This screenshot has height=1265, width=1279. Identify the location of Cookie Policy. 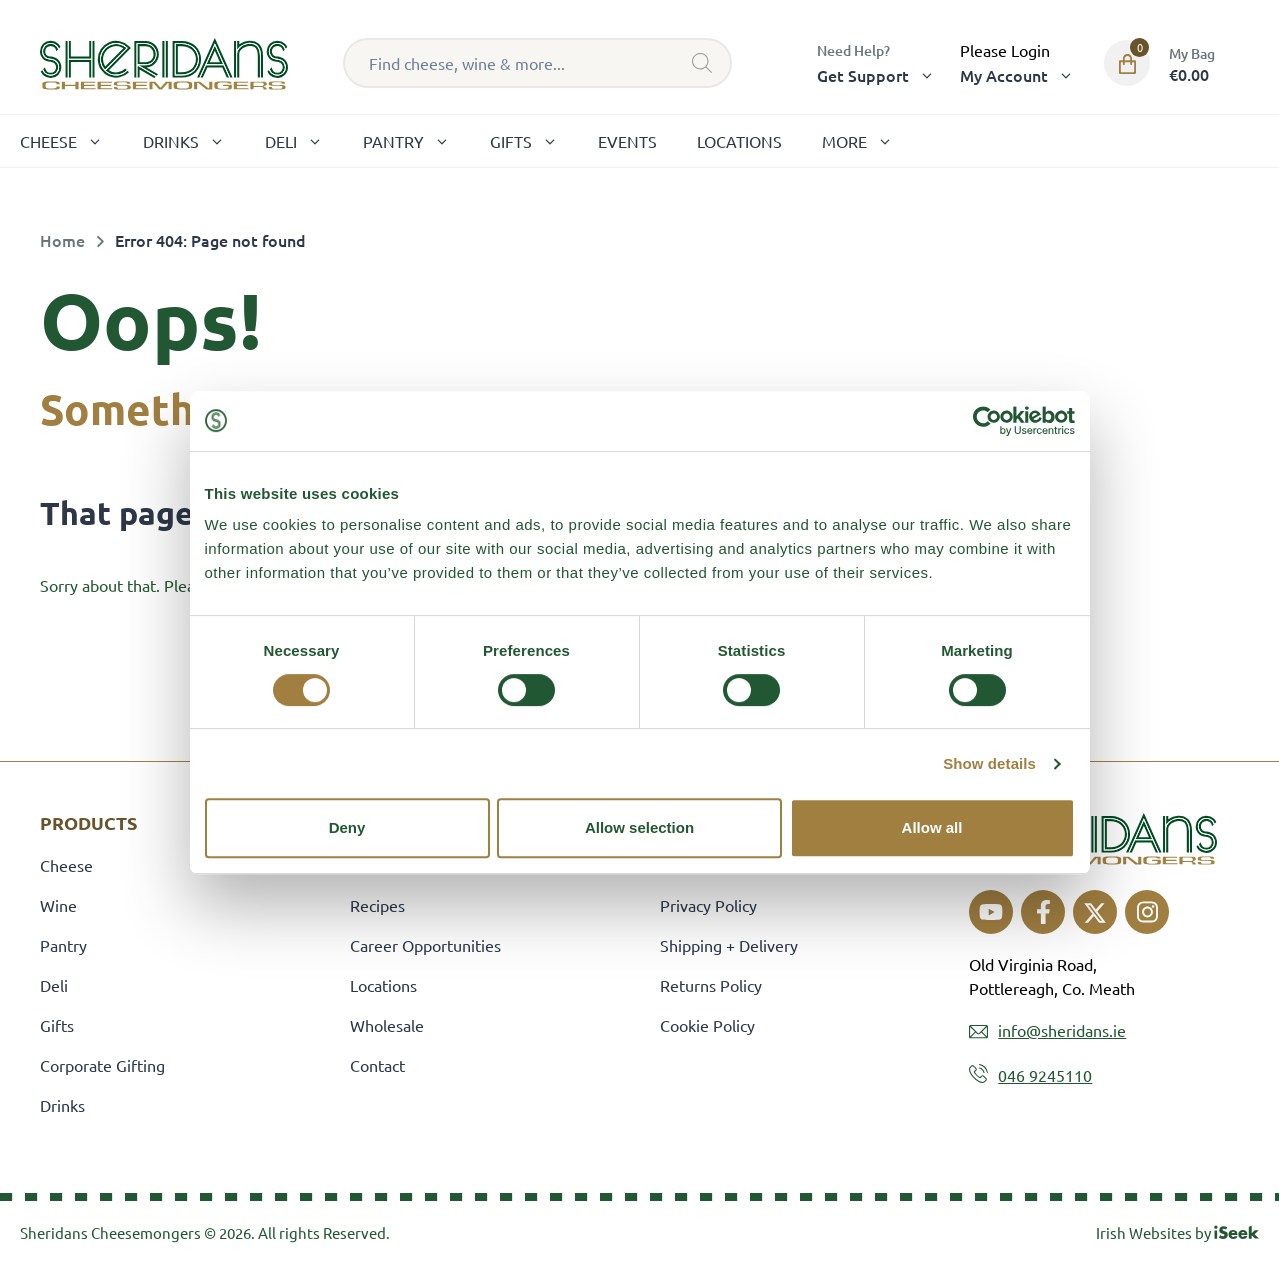
(707, 1025).